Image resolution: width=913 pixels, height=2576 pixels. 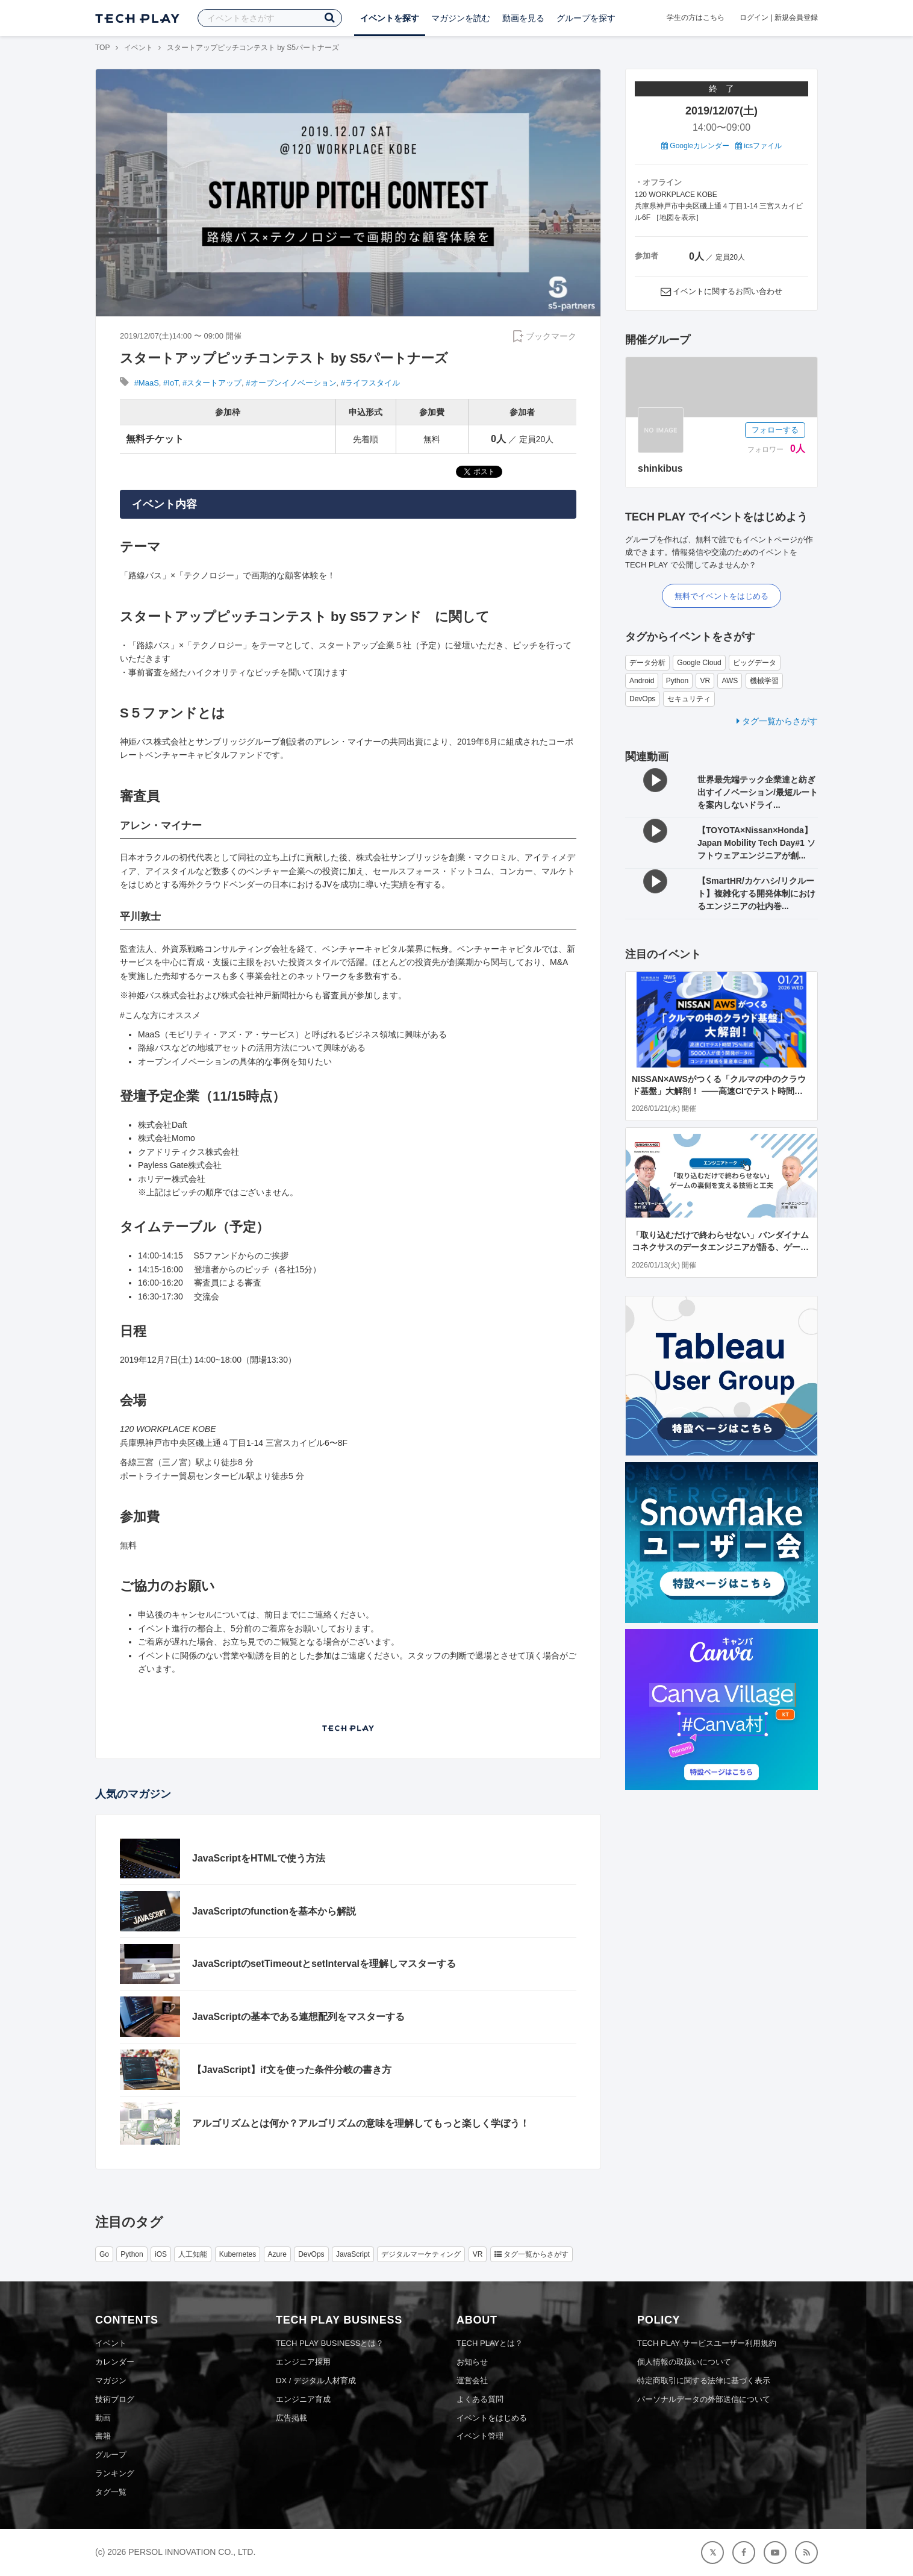 I want to click on DX / デジタル人材育成, so click(x=316, y=2380).